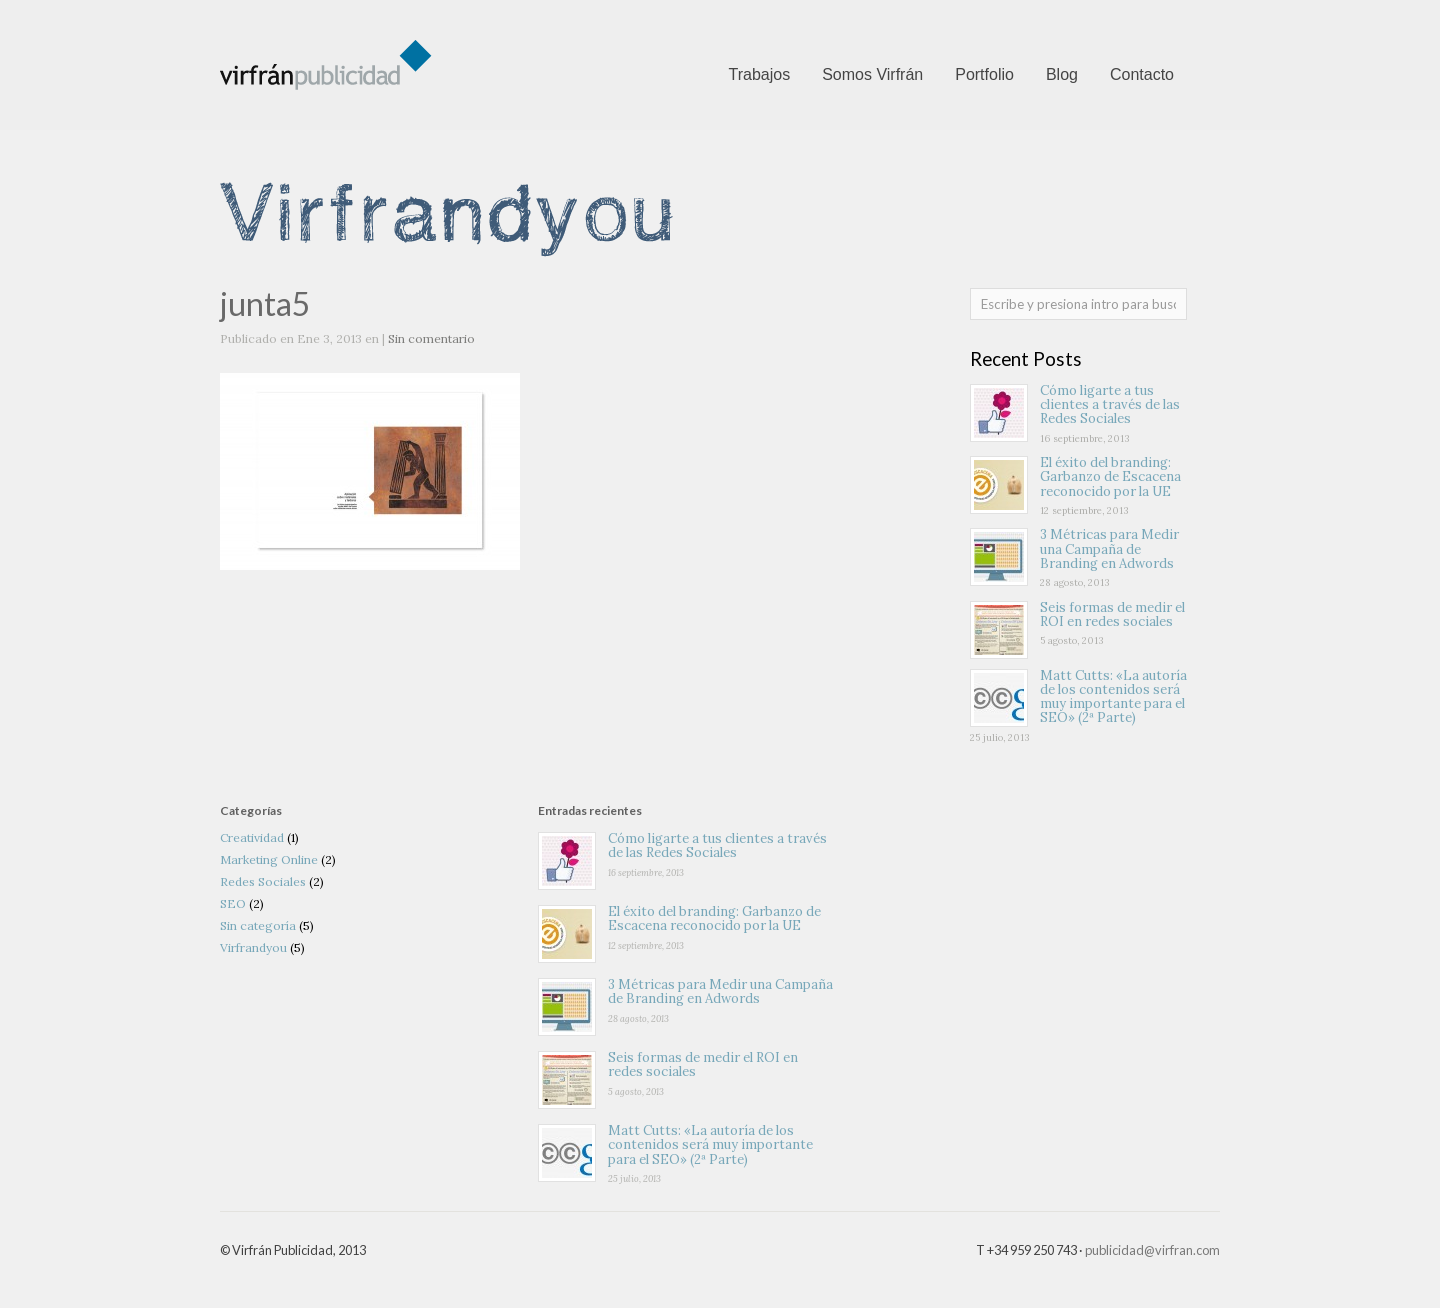 This screenshot has width=1440, height=1308. What do you see at coordinates (1142, 74) in the screenshot?
I see `Contacto` at bounding box center [1142, 74].